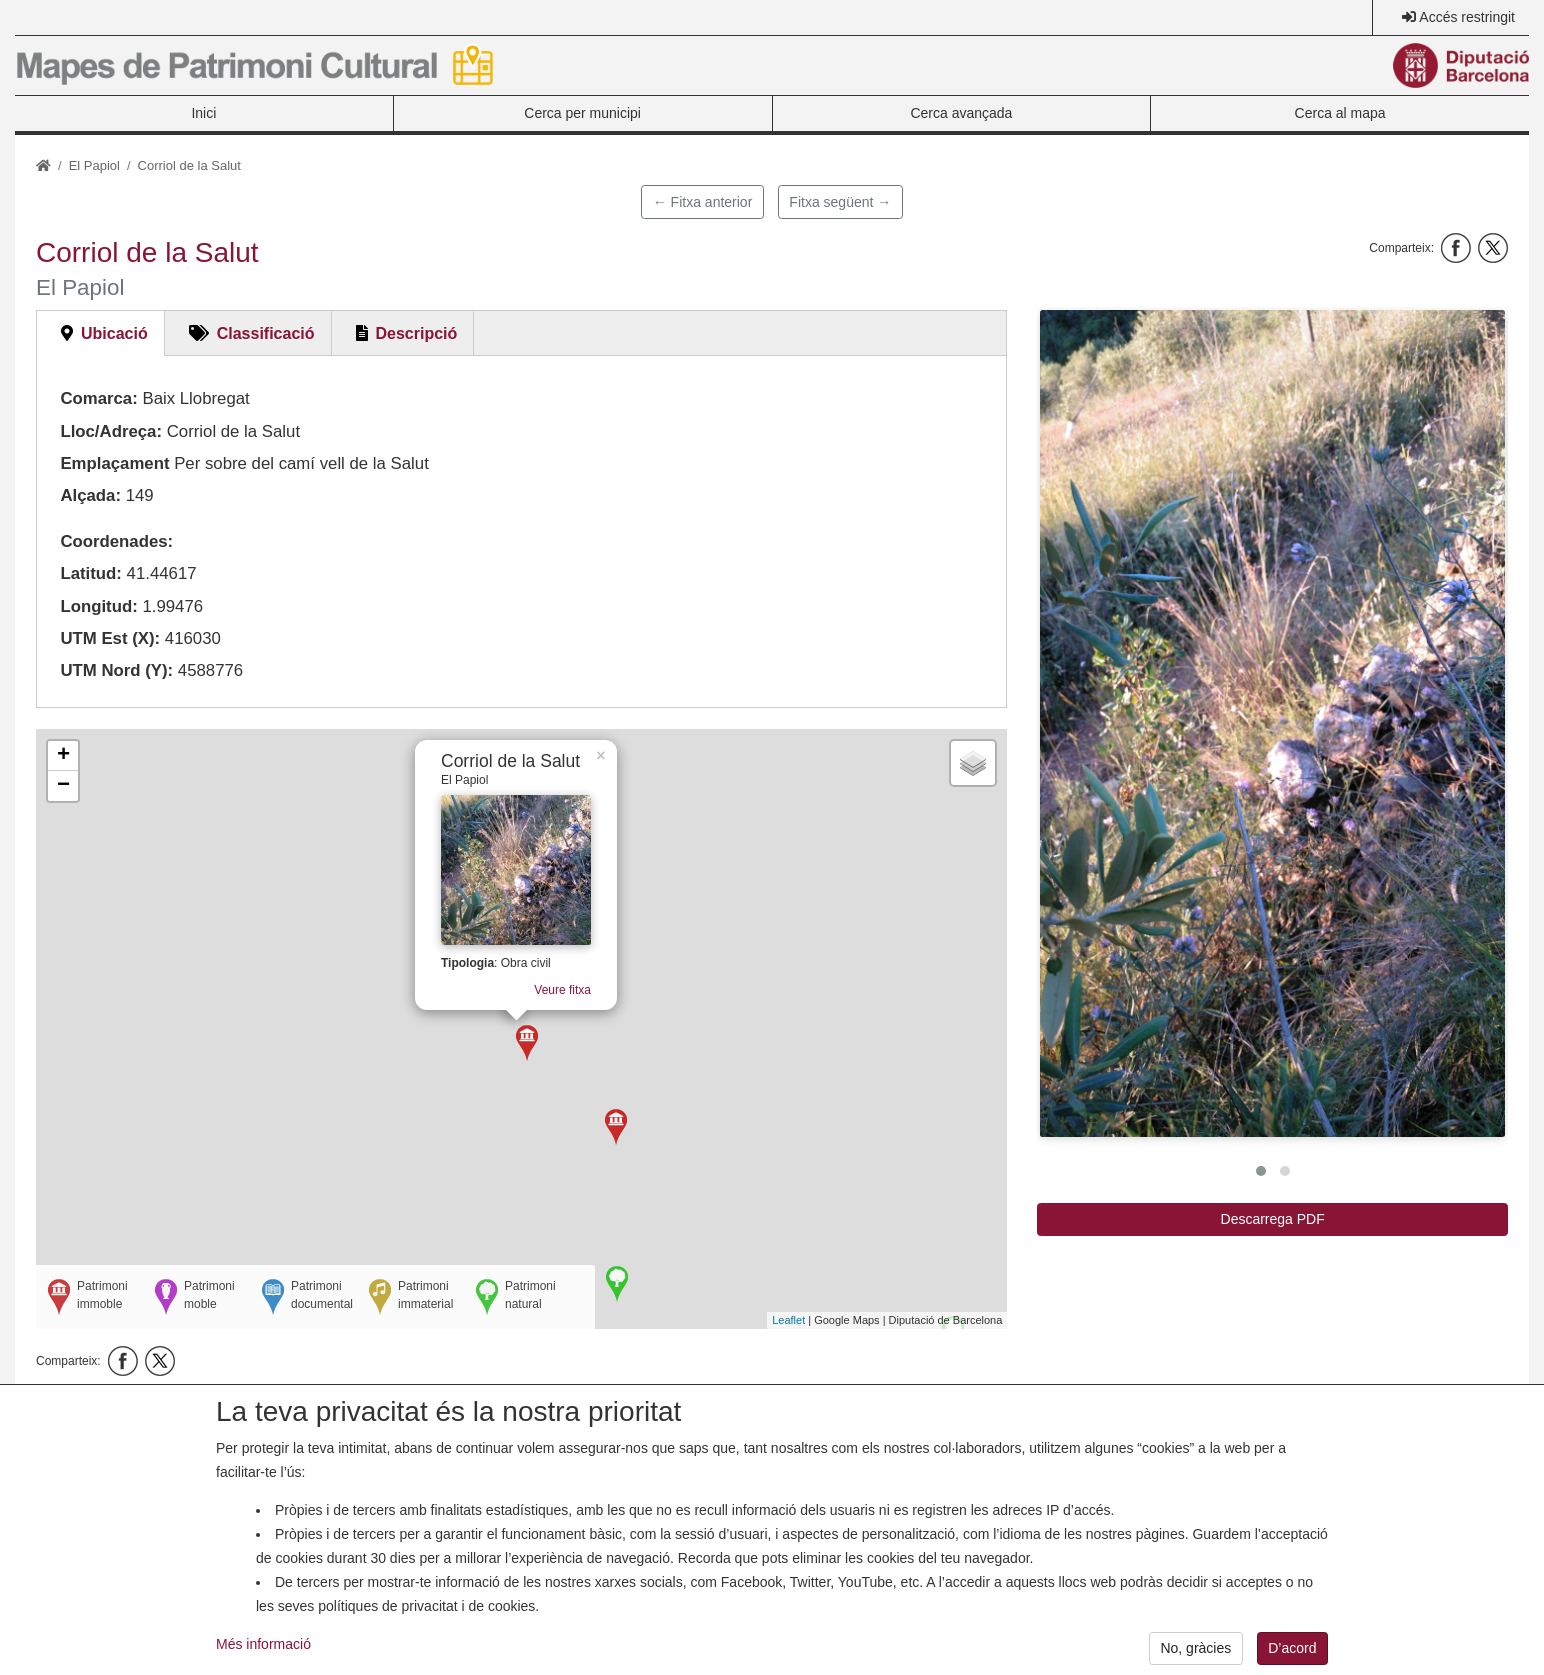 The image size is (1544, 1675). What do you see at coordinates (116, 670) in the screenshot?
I see `UTM Nord (Y):` at bounding box center [116, 670].